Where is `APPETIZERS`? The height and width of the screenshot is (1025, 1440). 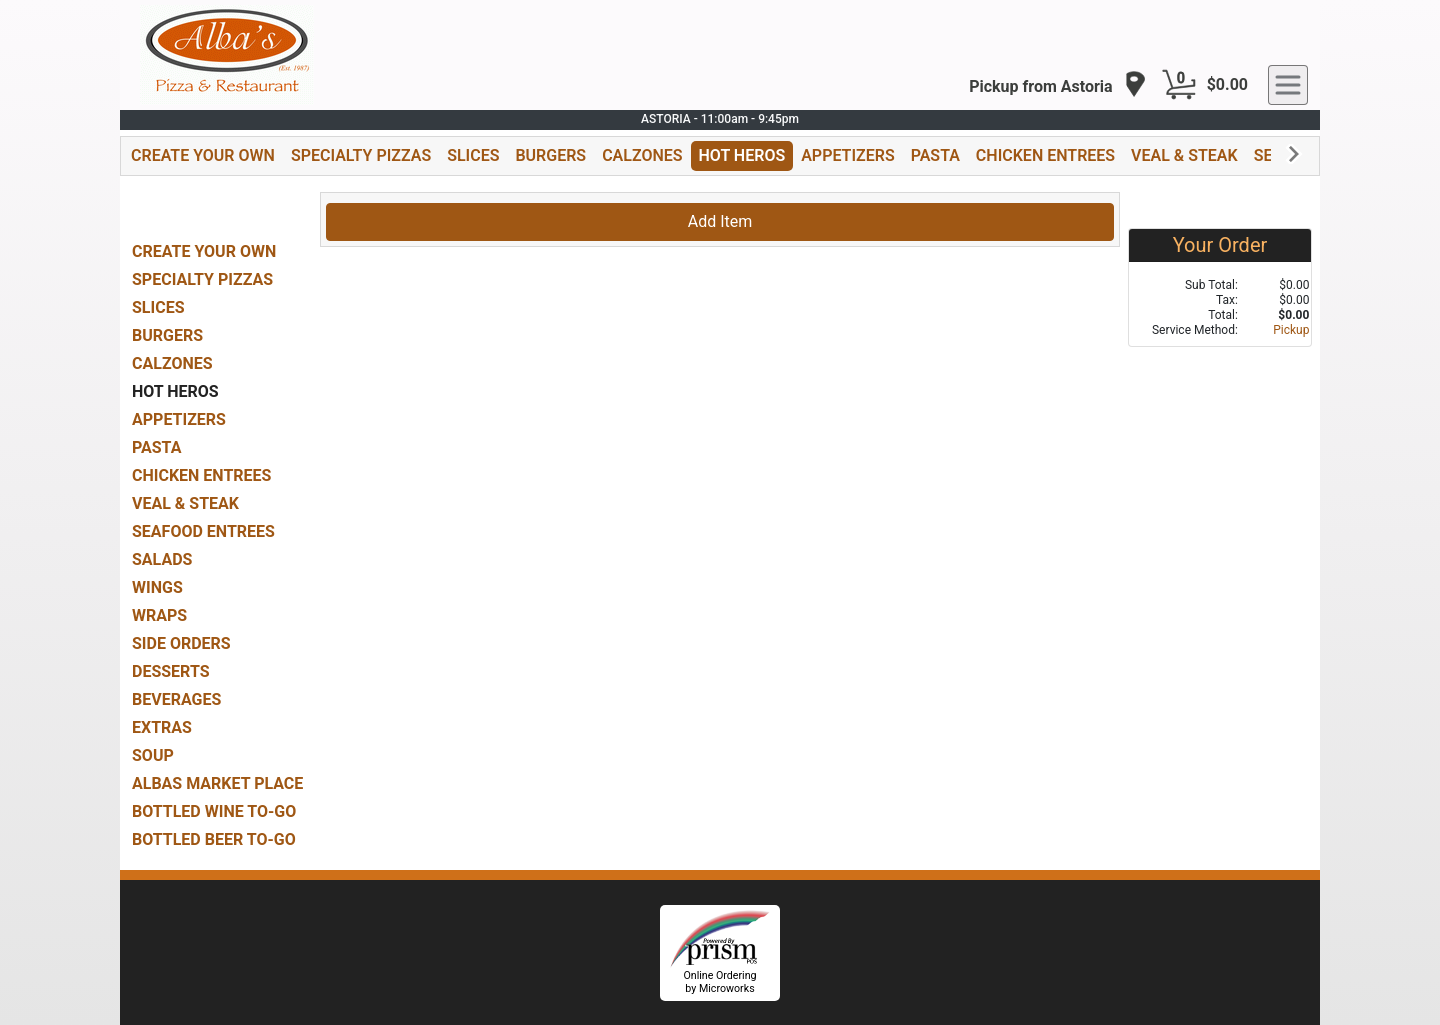 APPETIZERS is located at coordinates (847, 155).